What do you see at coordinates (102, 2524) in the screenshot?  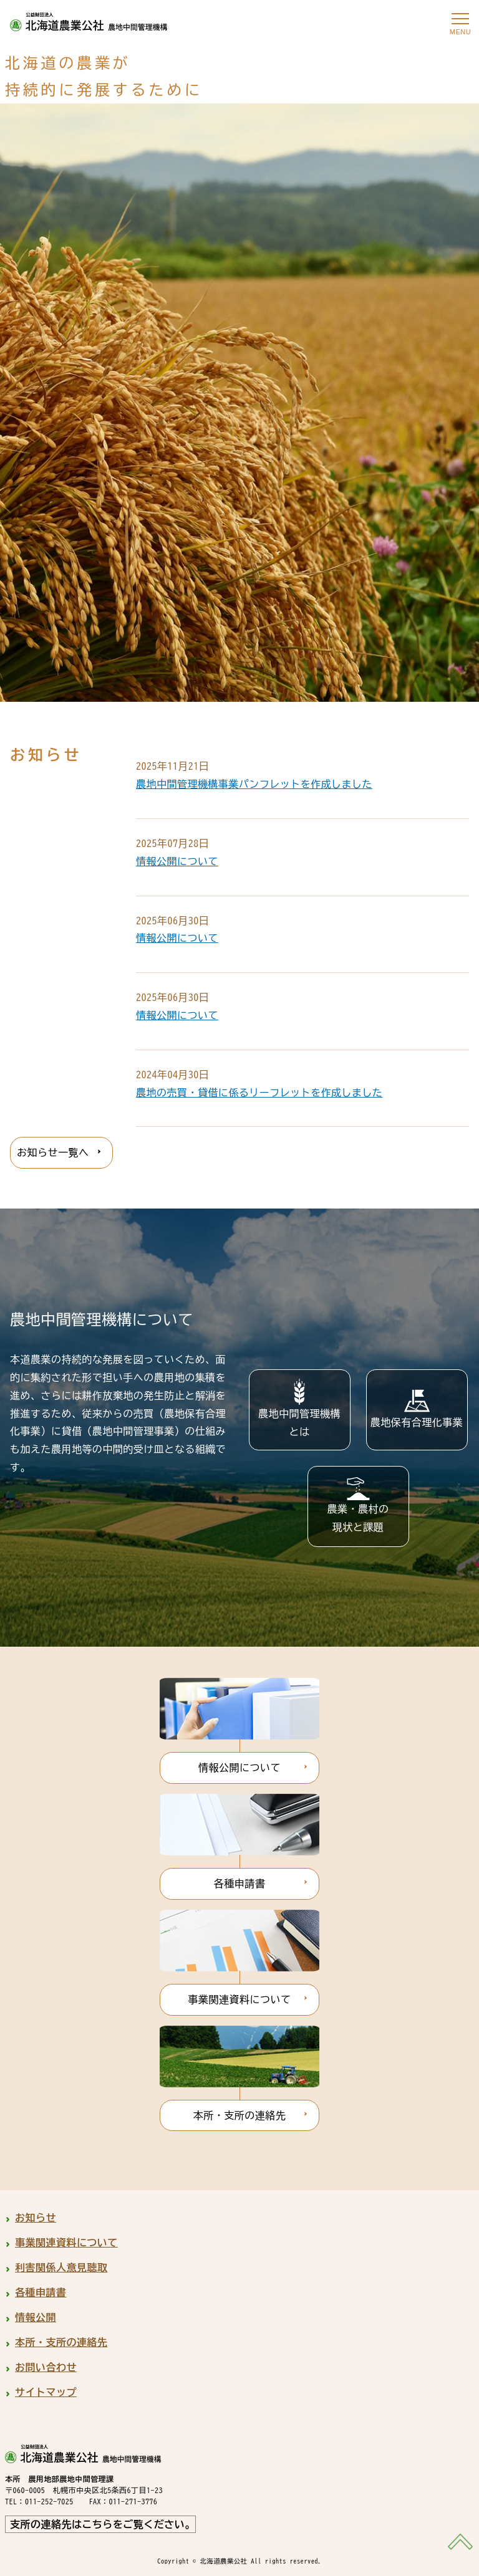 I see `支所の連絡先はこちらをご覧ください。` at bounding box center [102, 2524].